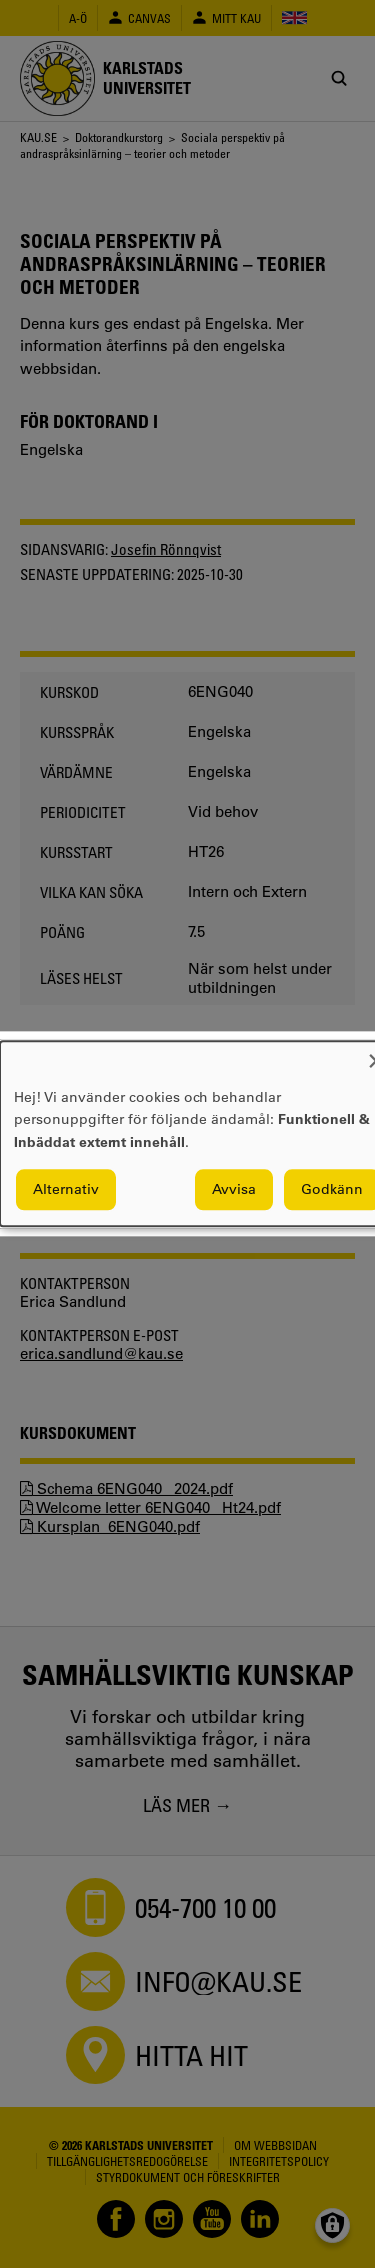 The image size is (375, 2268). I want to click on Alternativ, so click(66, 1190).